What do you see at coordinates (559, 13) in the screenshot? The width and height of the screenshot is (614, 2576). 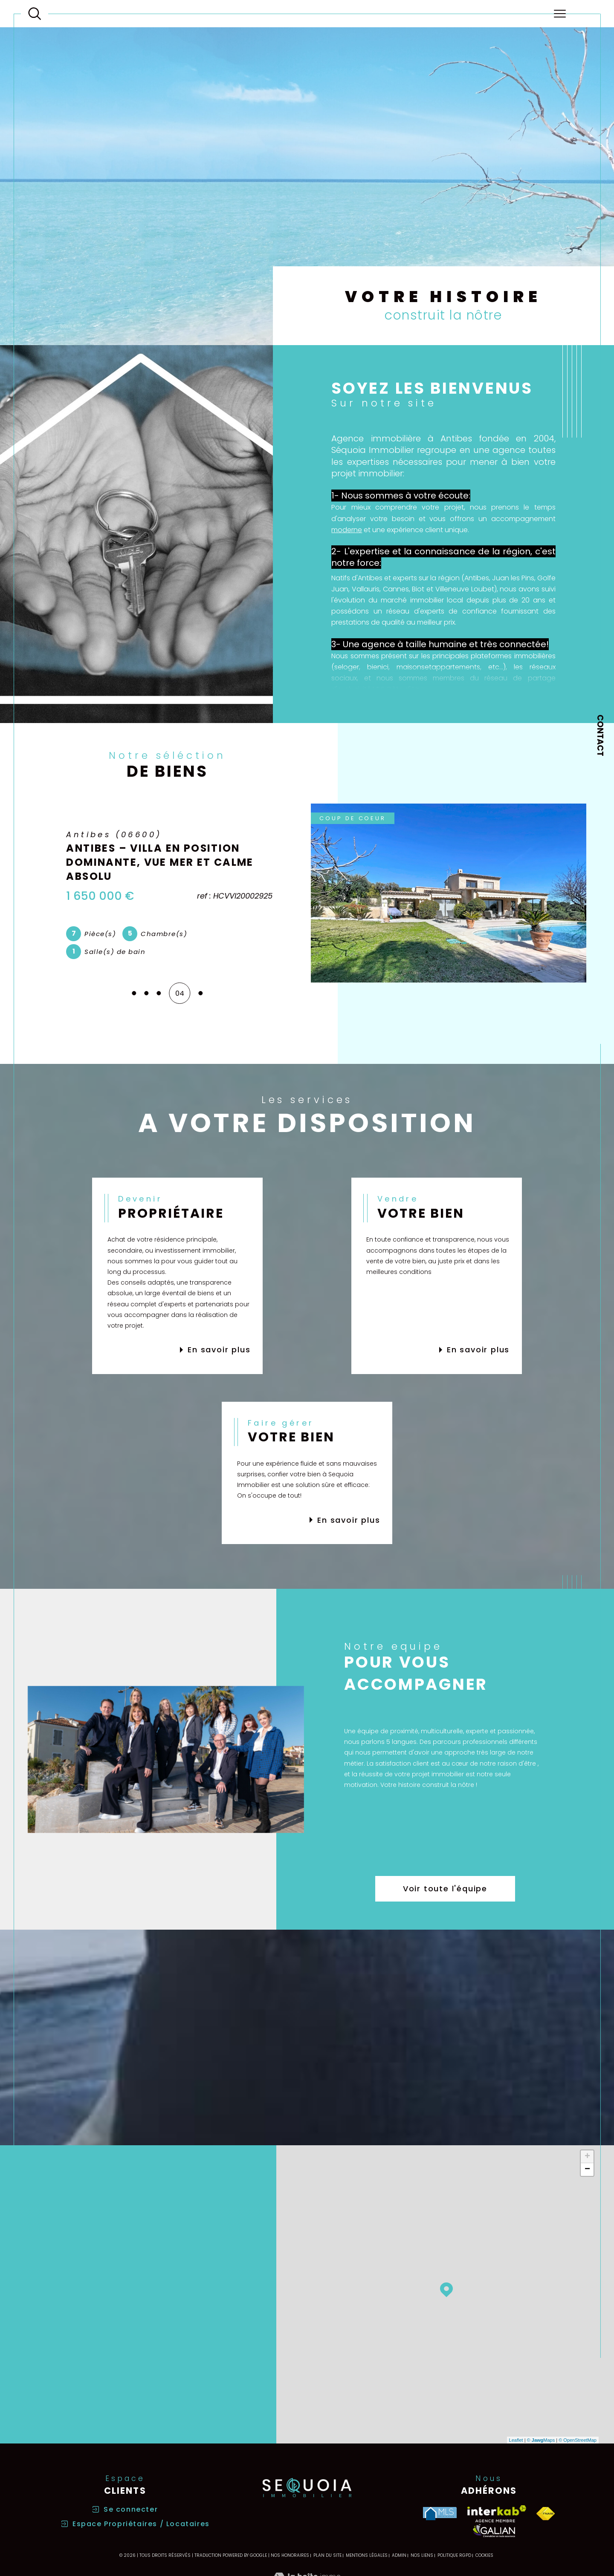 I see `[Ouvrir le menu]` at bounding box center [559, 13].